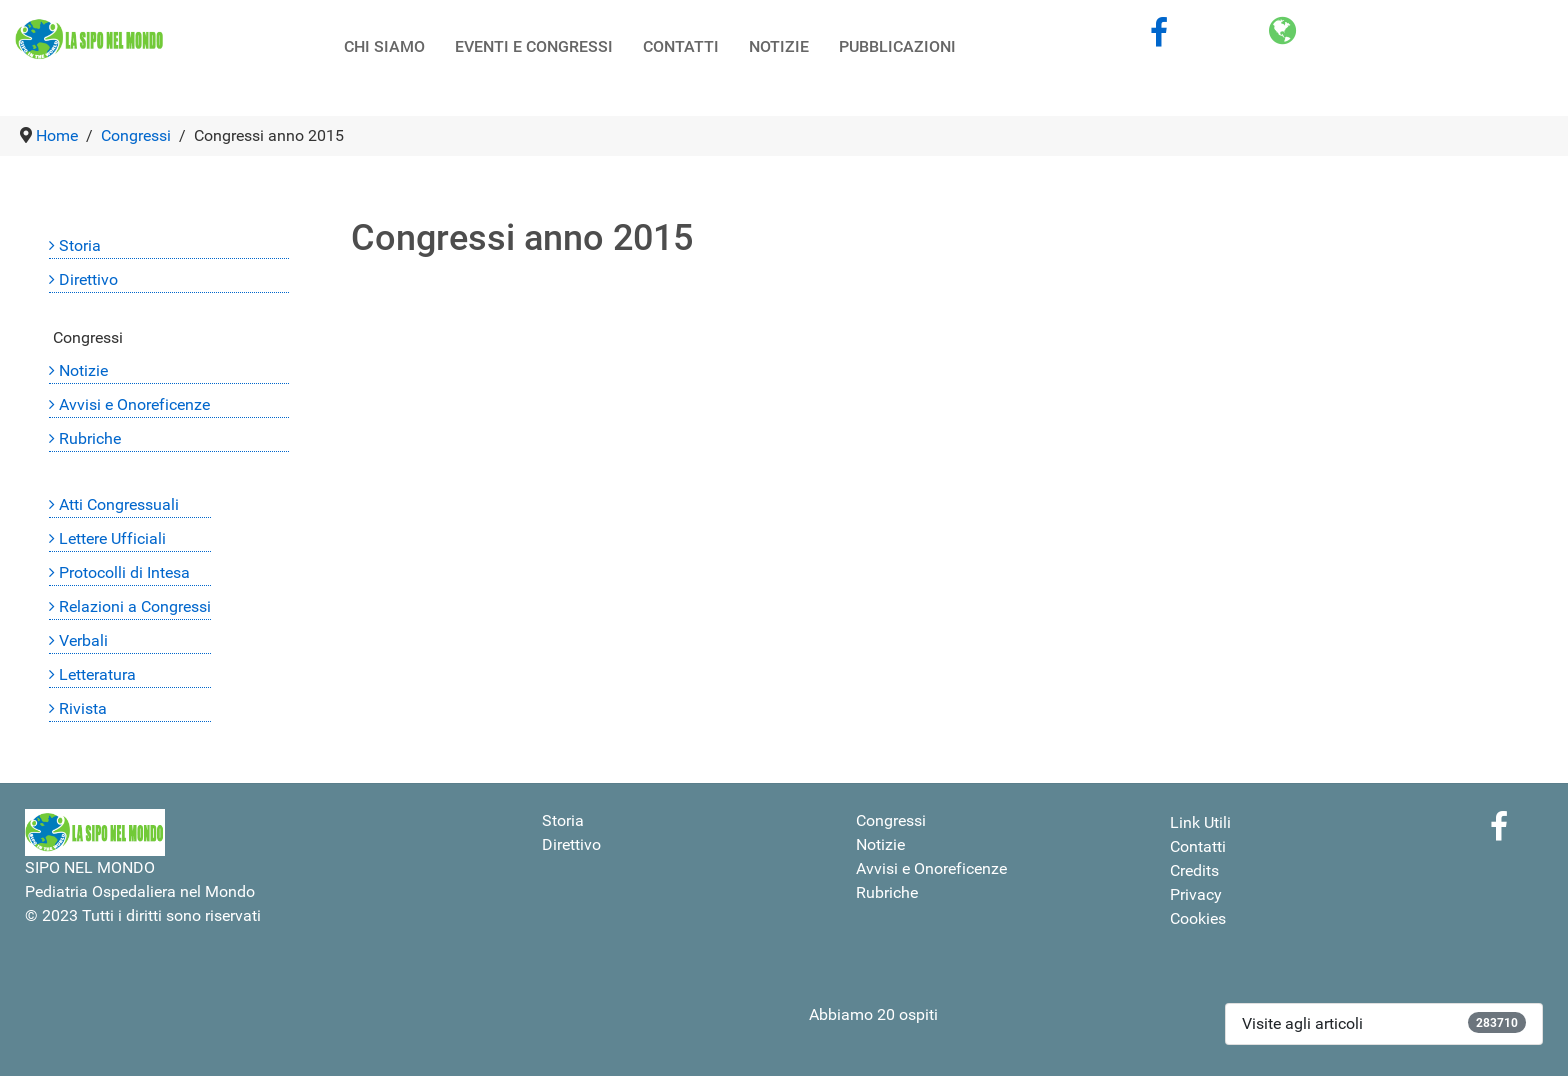 The height and width of the screenshot is (1076, 1568). Describe the element at coordinates (97, 674) in the screenshot. I see `Letteratura` at that location.